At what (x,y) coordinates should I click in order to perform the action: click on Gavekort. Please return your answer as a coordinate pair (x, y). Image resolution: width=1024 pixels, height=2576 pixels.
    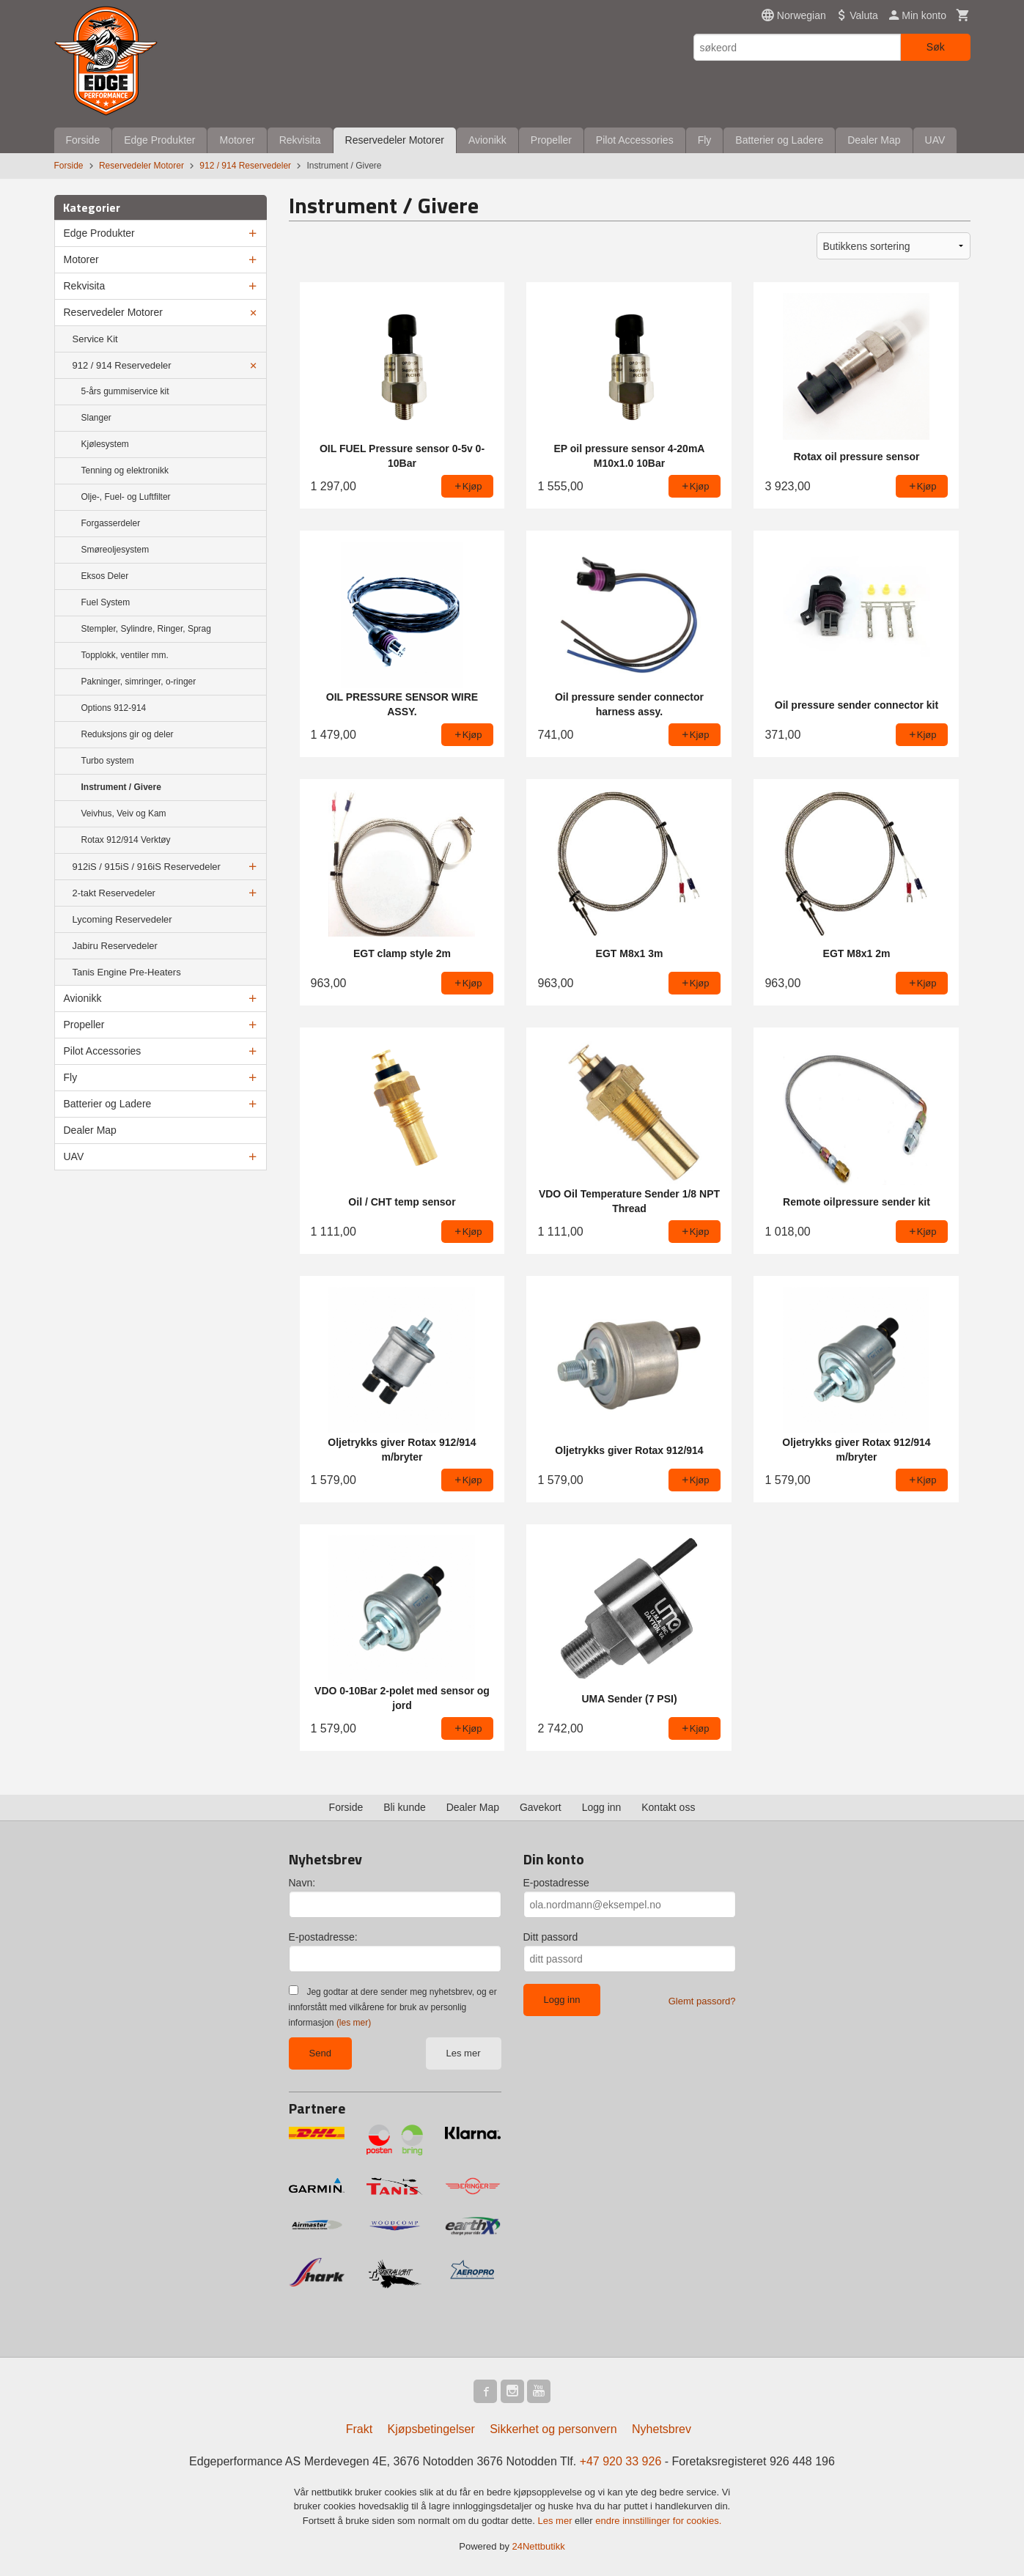
    Looking at the image, I should click on (540, 1807).